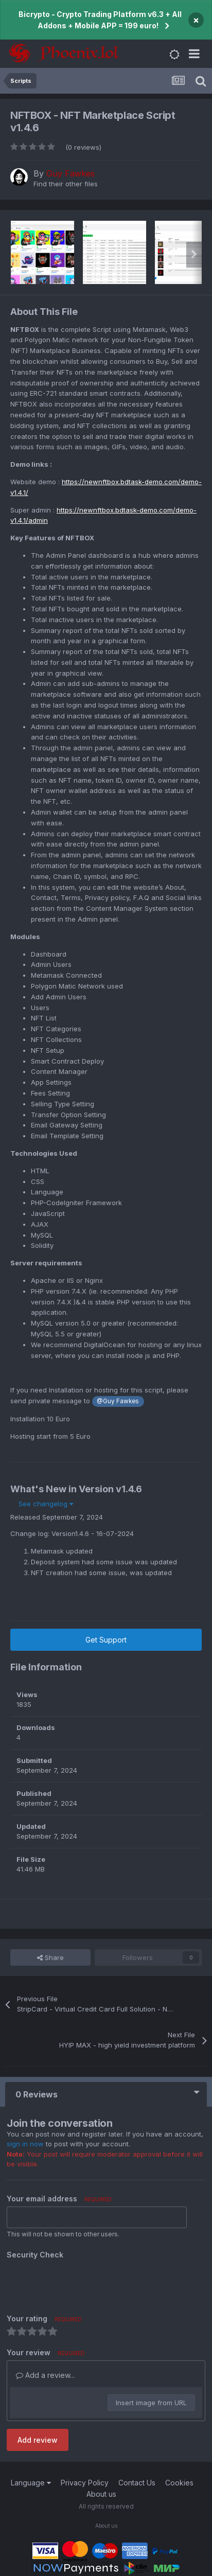  What do you see at coordinates (25, 2144) in the screenshot?
I see `sign in now` at bounding box center [25, 2144].